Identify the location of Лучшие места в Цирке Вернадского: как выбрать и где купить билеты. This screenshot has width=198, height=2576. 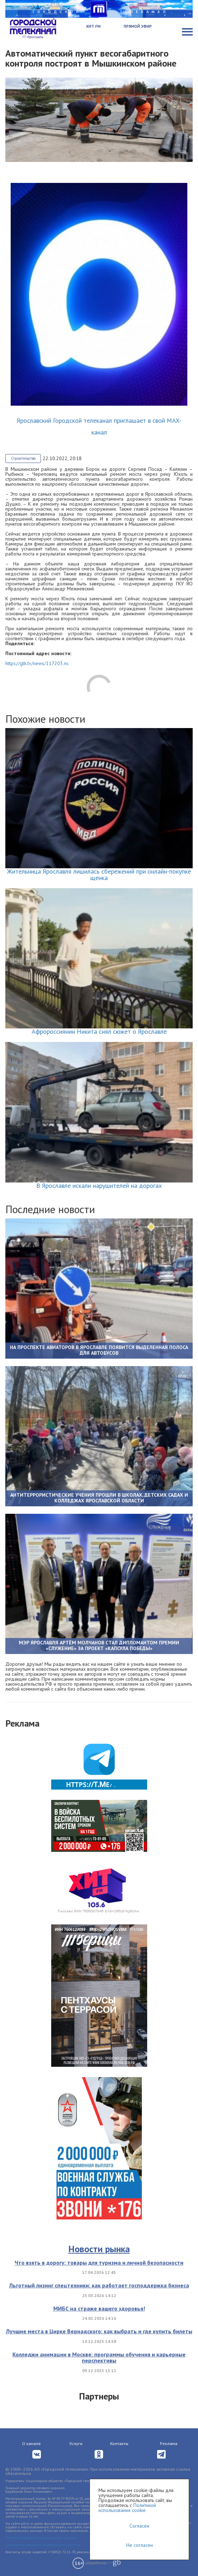
(99, 2331).